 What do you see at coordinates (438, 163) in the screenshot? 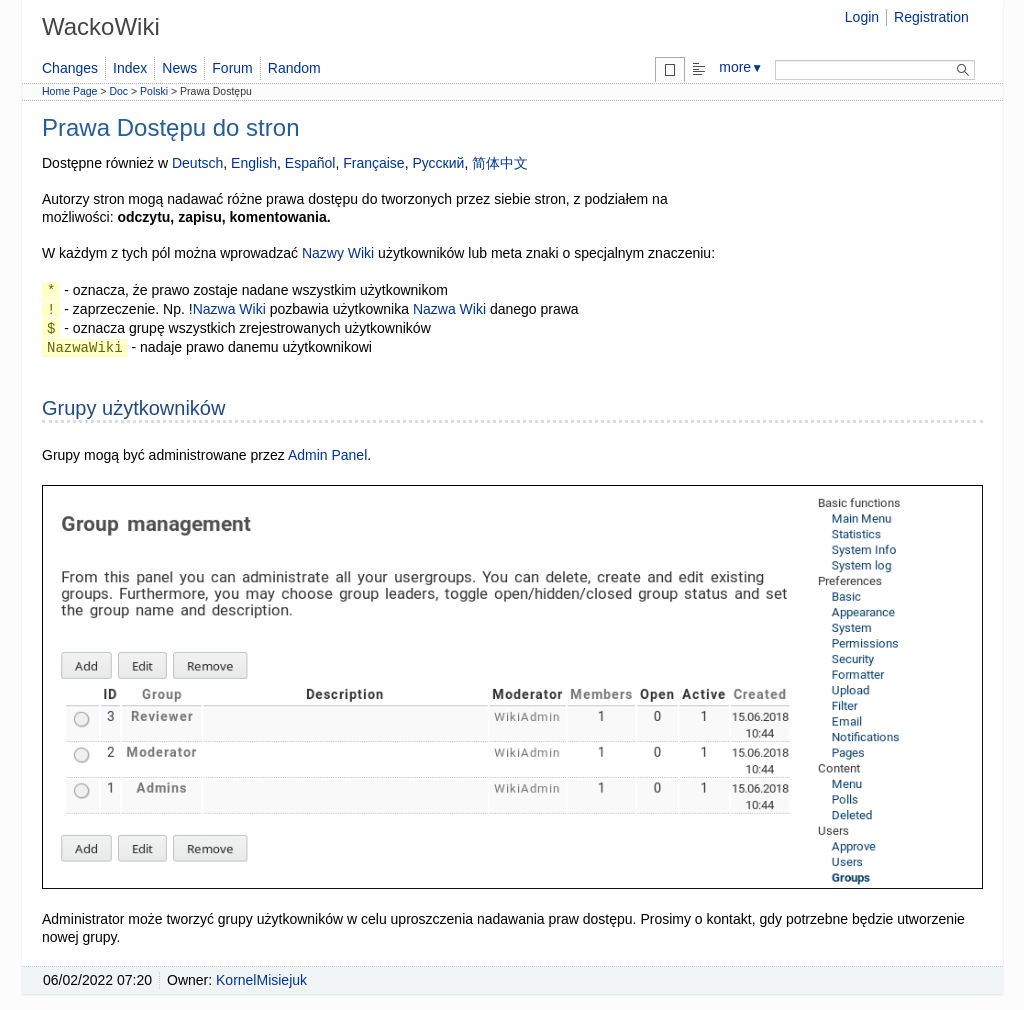
I see `Русский` at bounding box center [438, 163].